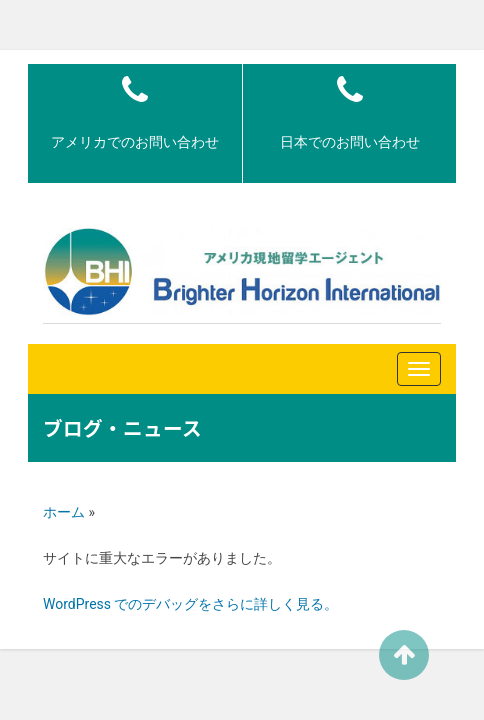 The width and height of the screenshot is (484, 720). Describe the element at coordinates (191, 604) in the screenshot. I see `WordPress でのデバッグをさらに詳しく見る。` at that location.